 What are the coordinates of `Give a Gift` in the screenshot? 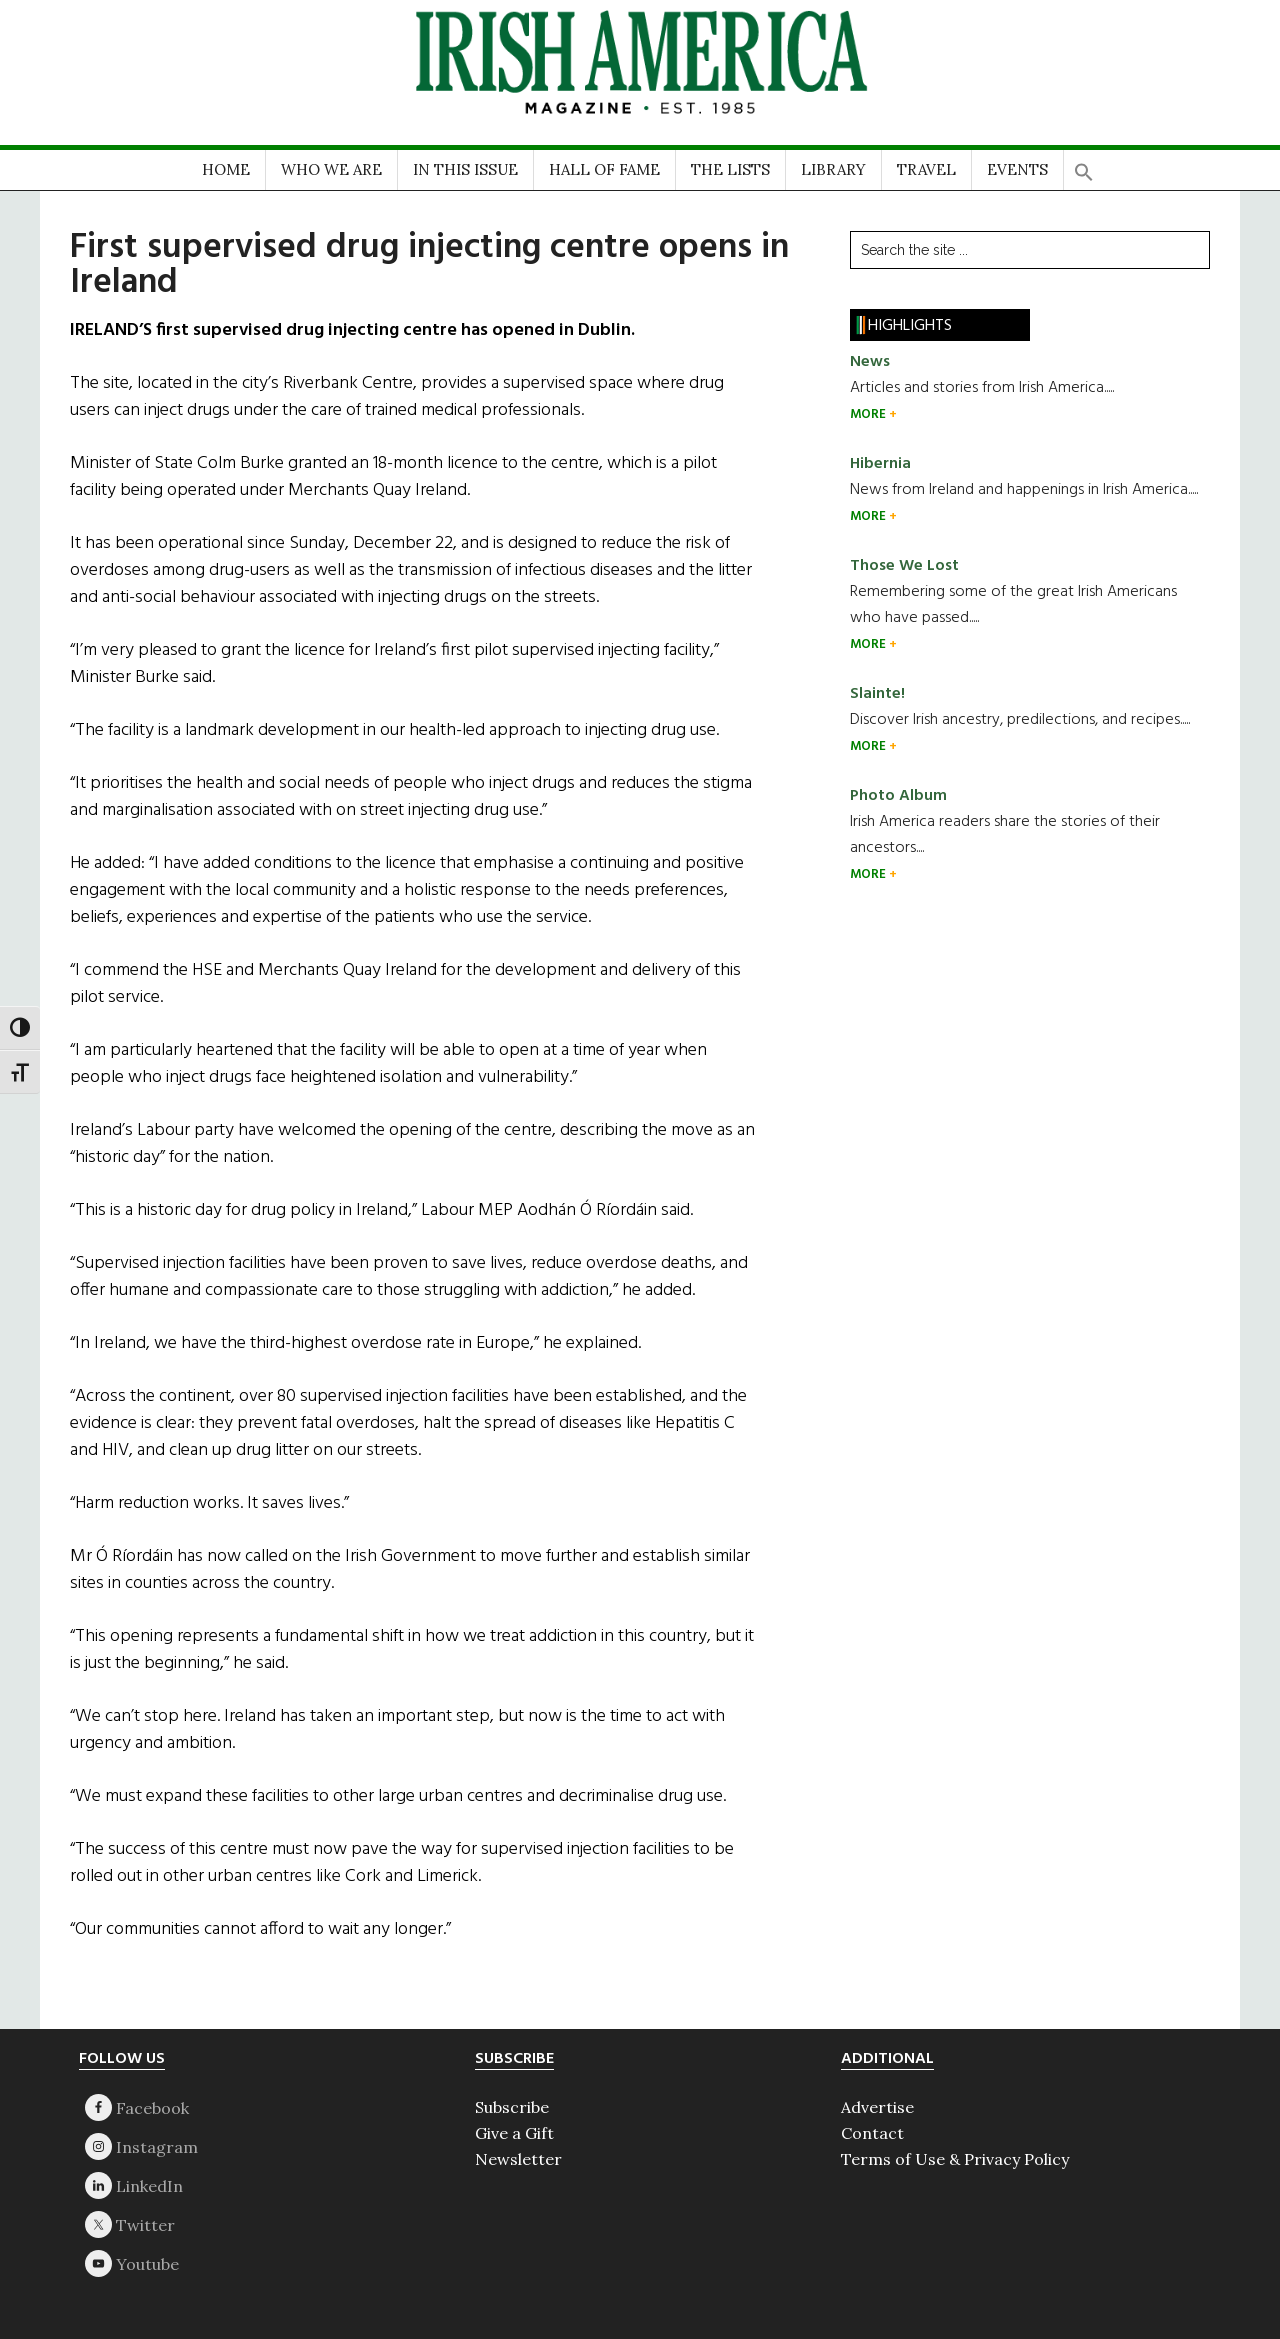 It's located at (514, 2133).